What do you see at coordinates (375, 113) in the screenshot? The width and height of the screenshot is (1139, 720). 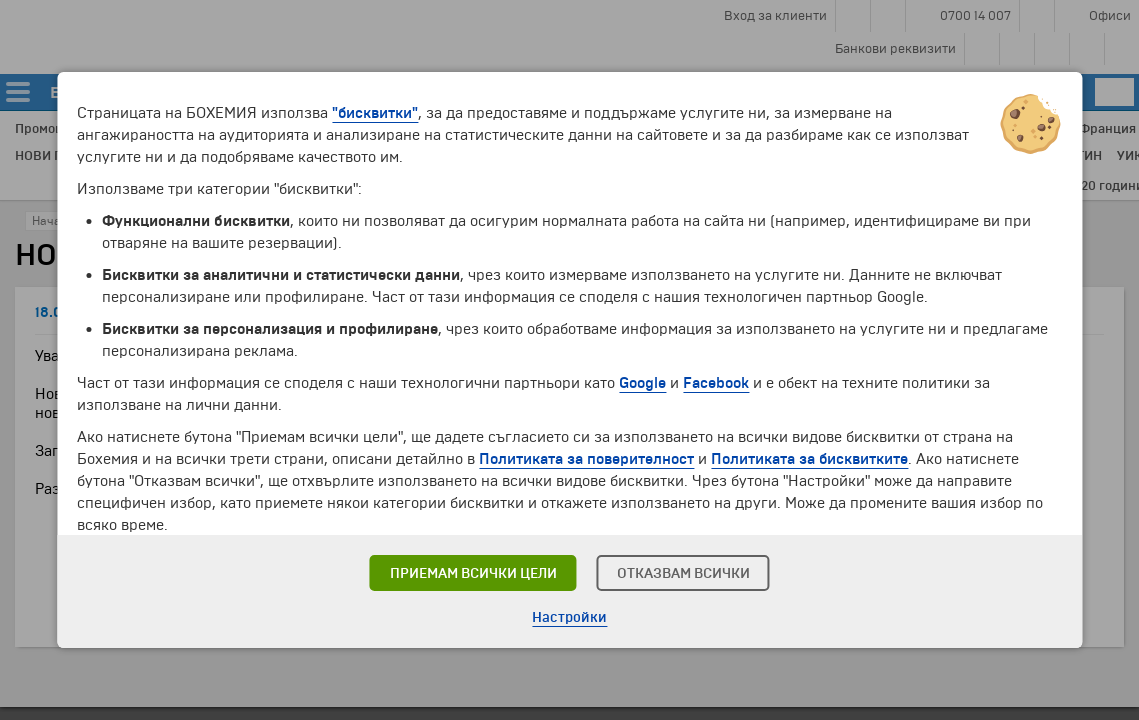 I see `"бисквитки"` at bounding box center [375, 113].